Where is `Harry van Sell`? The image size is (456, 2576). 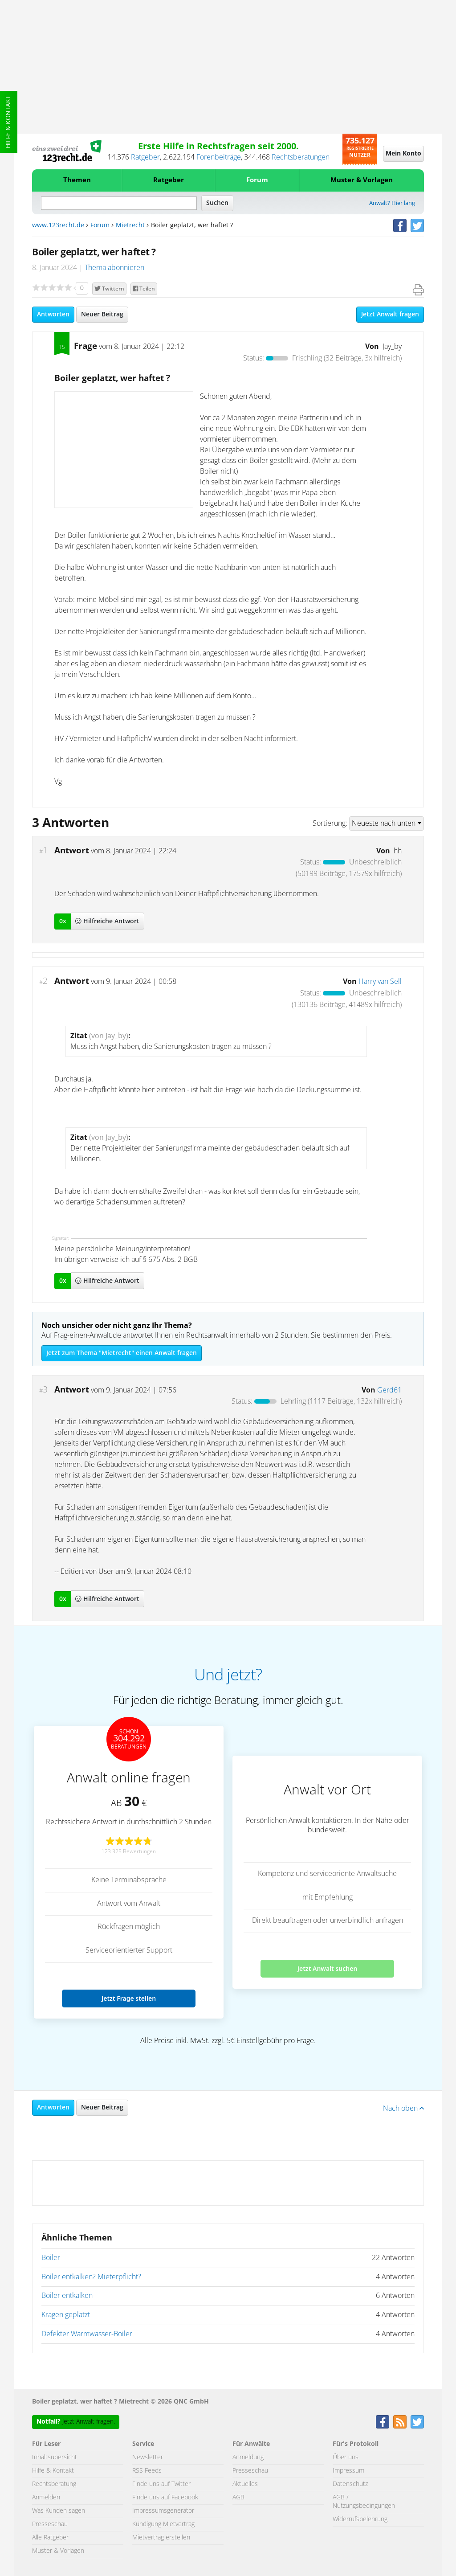 Harry van Sell is located at coordinates (380, 981).